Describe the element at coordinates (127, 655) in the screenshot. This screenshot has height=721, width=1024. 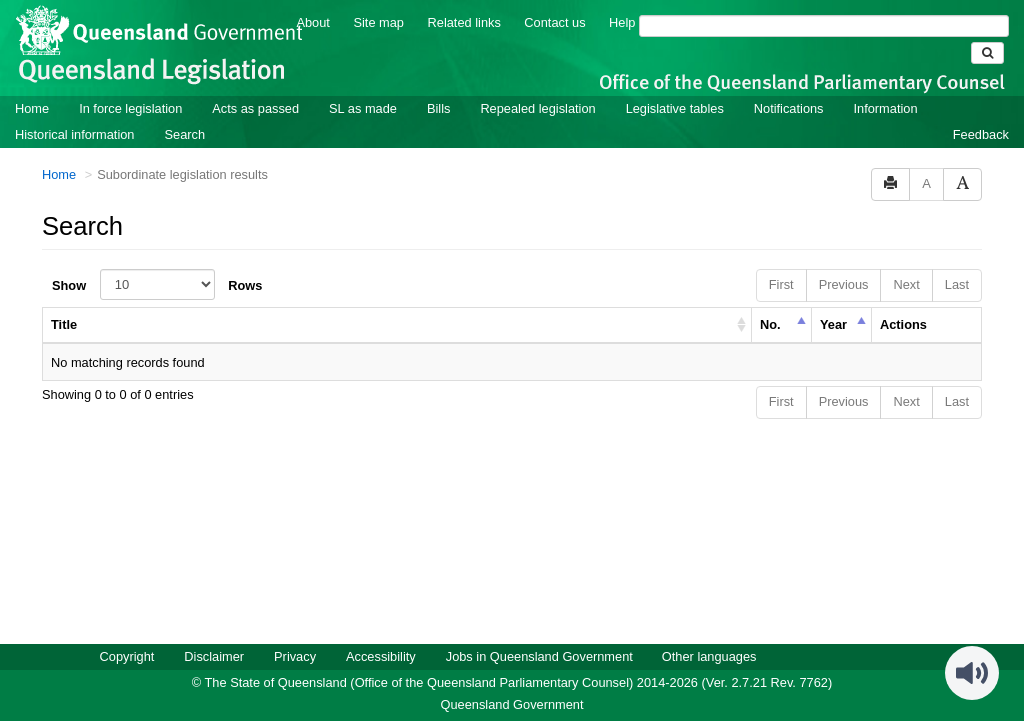
I see `Copyright` at that location.